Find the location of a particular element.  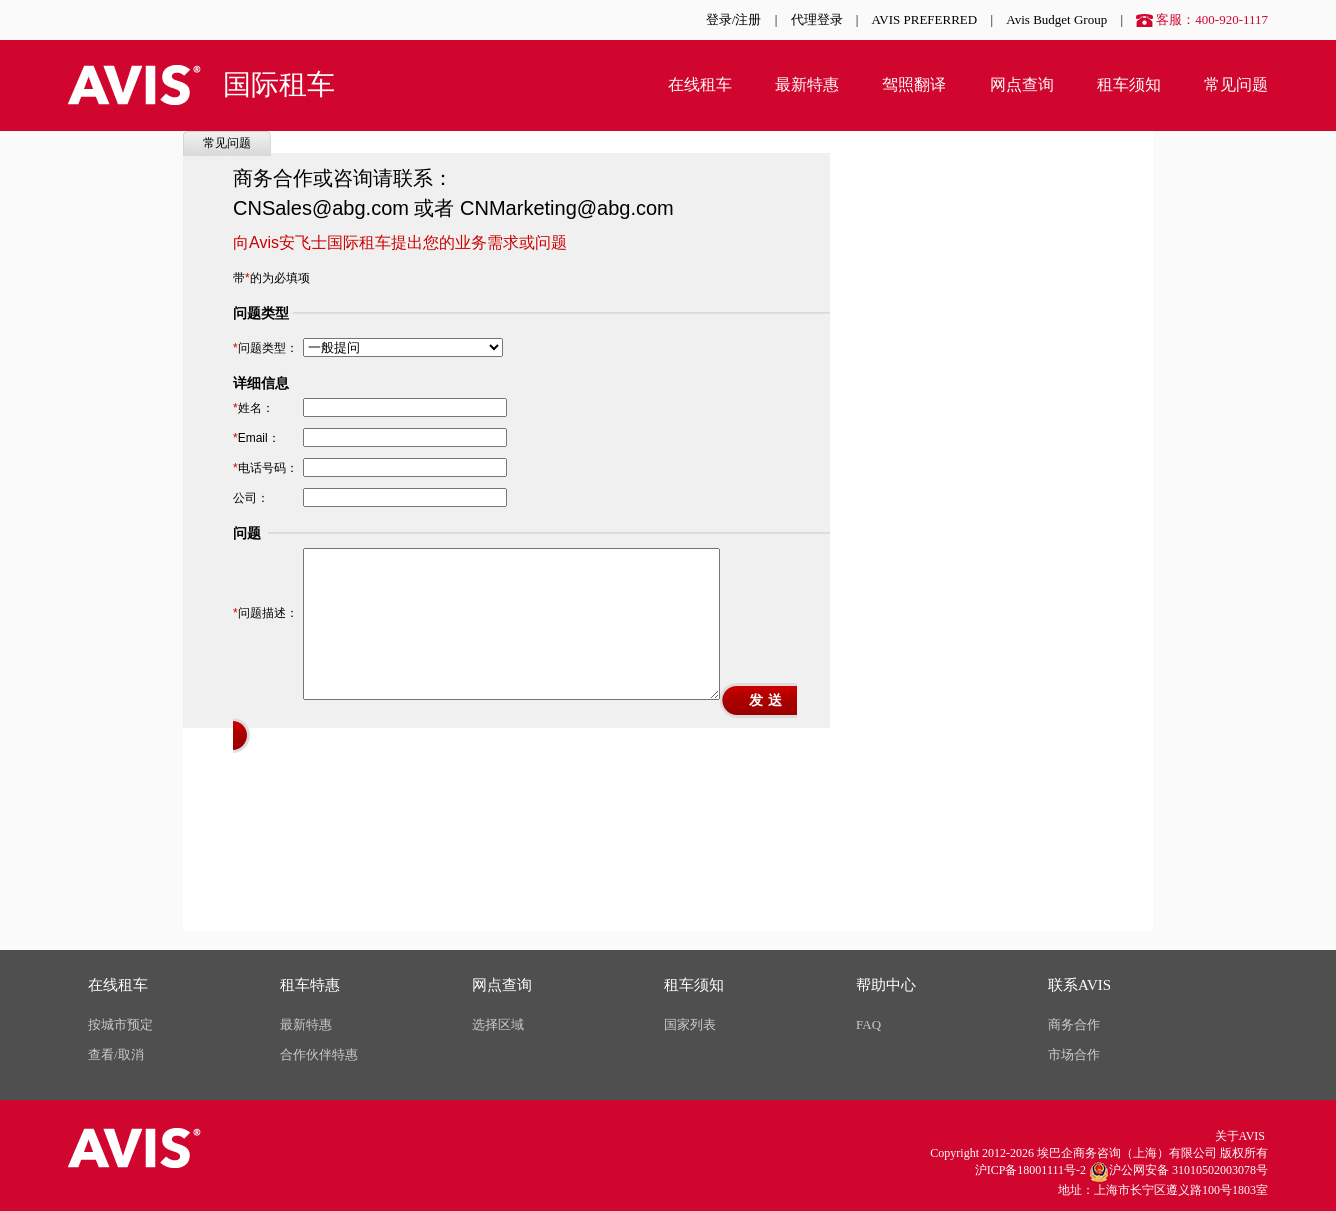

合作伙伴特惠 is located at coordinates (319, 1054).